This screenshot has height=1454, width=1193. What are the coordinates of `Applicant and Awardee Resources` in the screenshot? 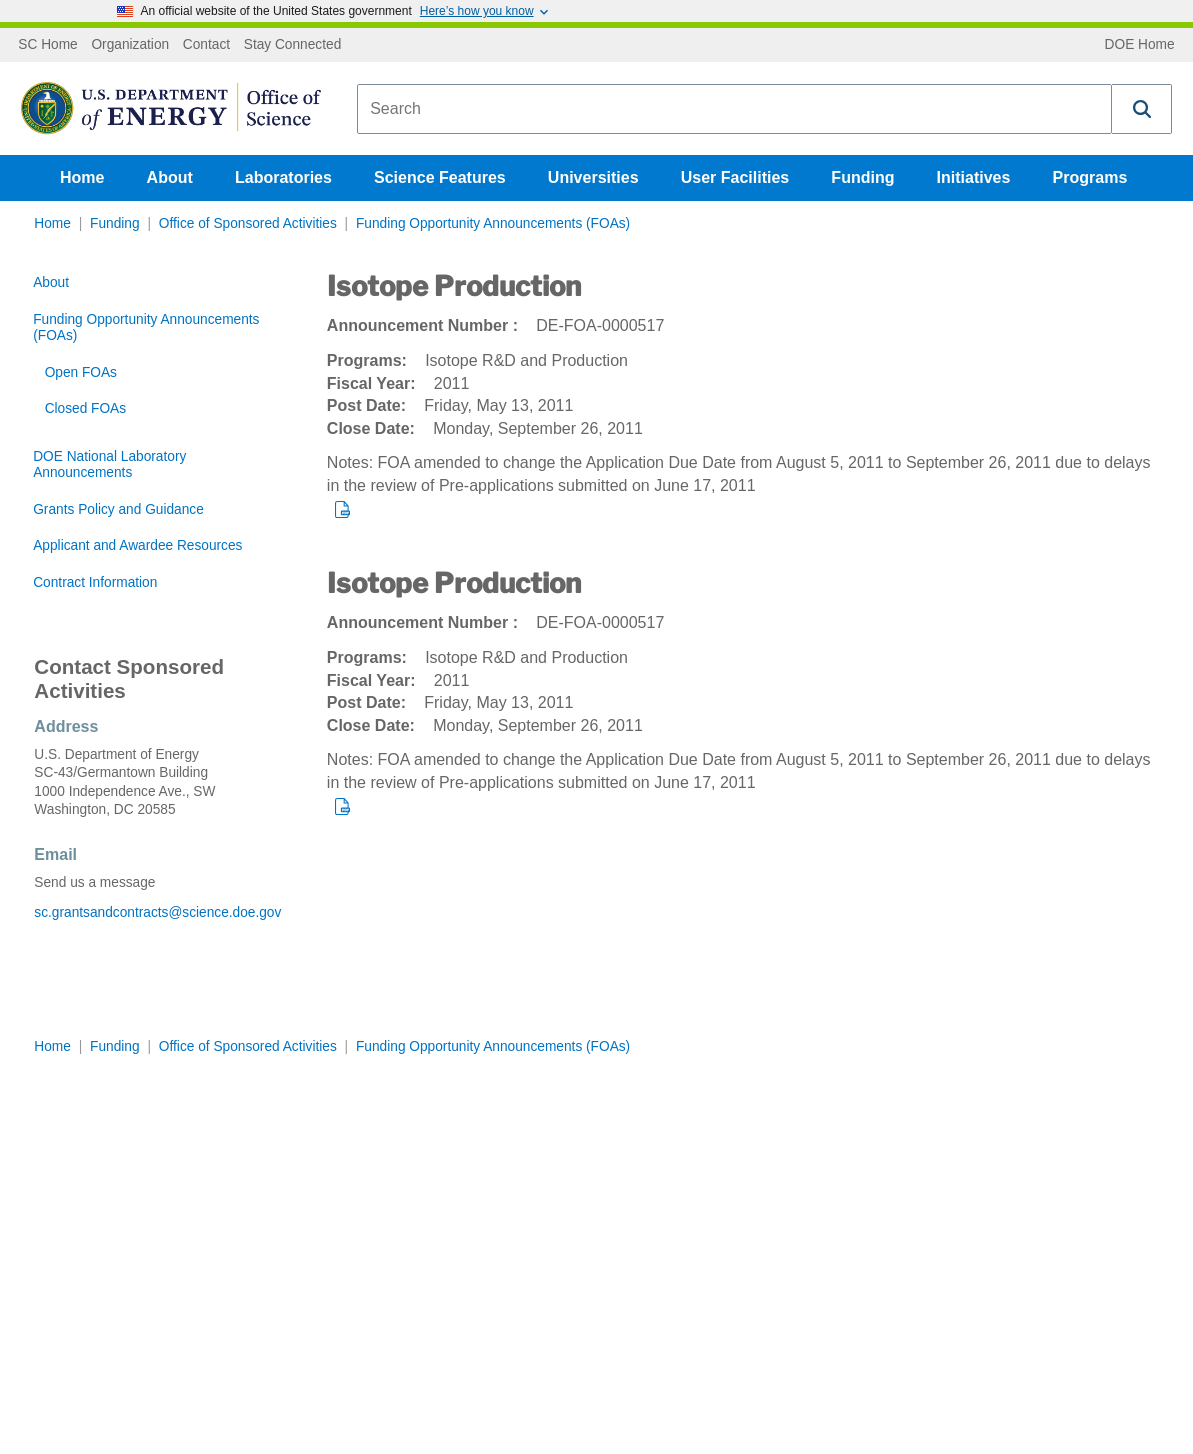 It's located at (137, 545).